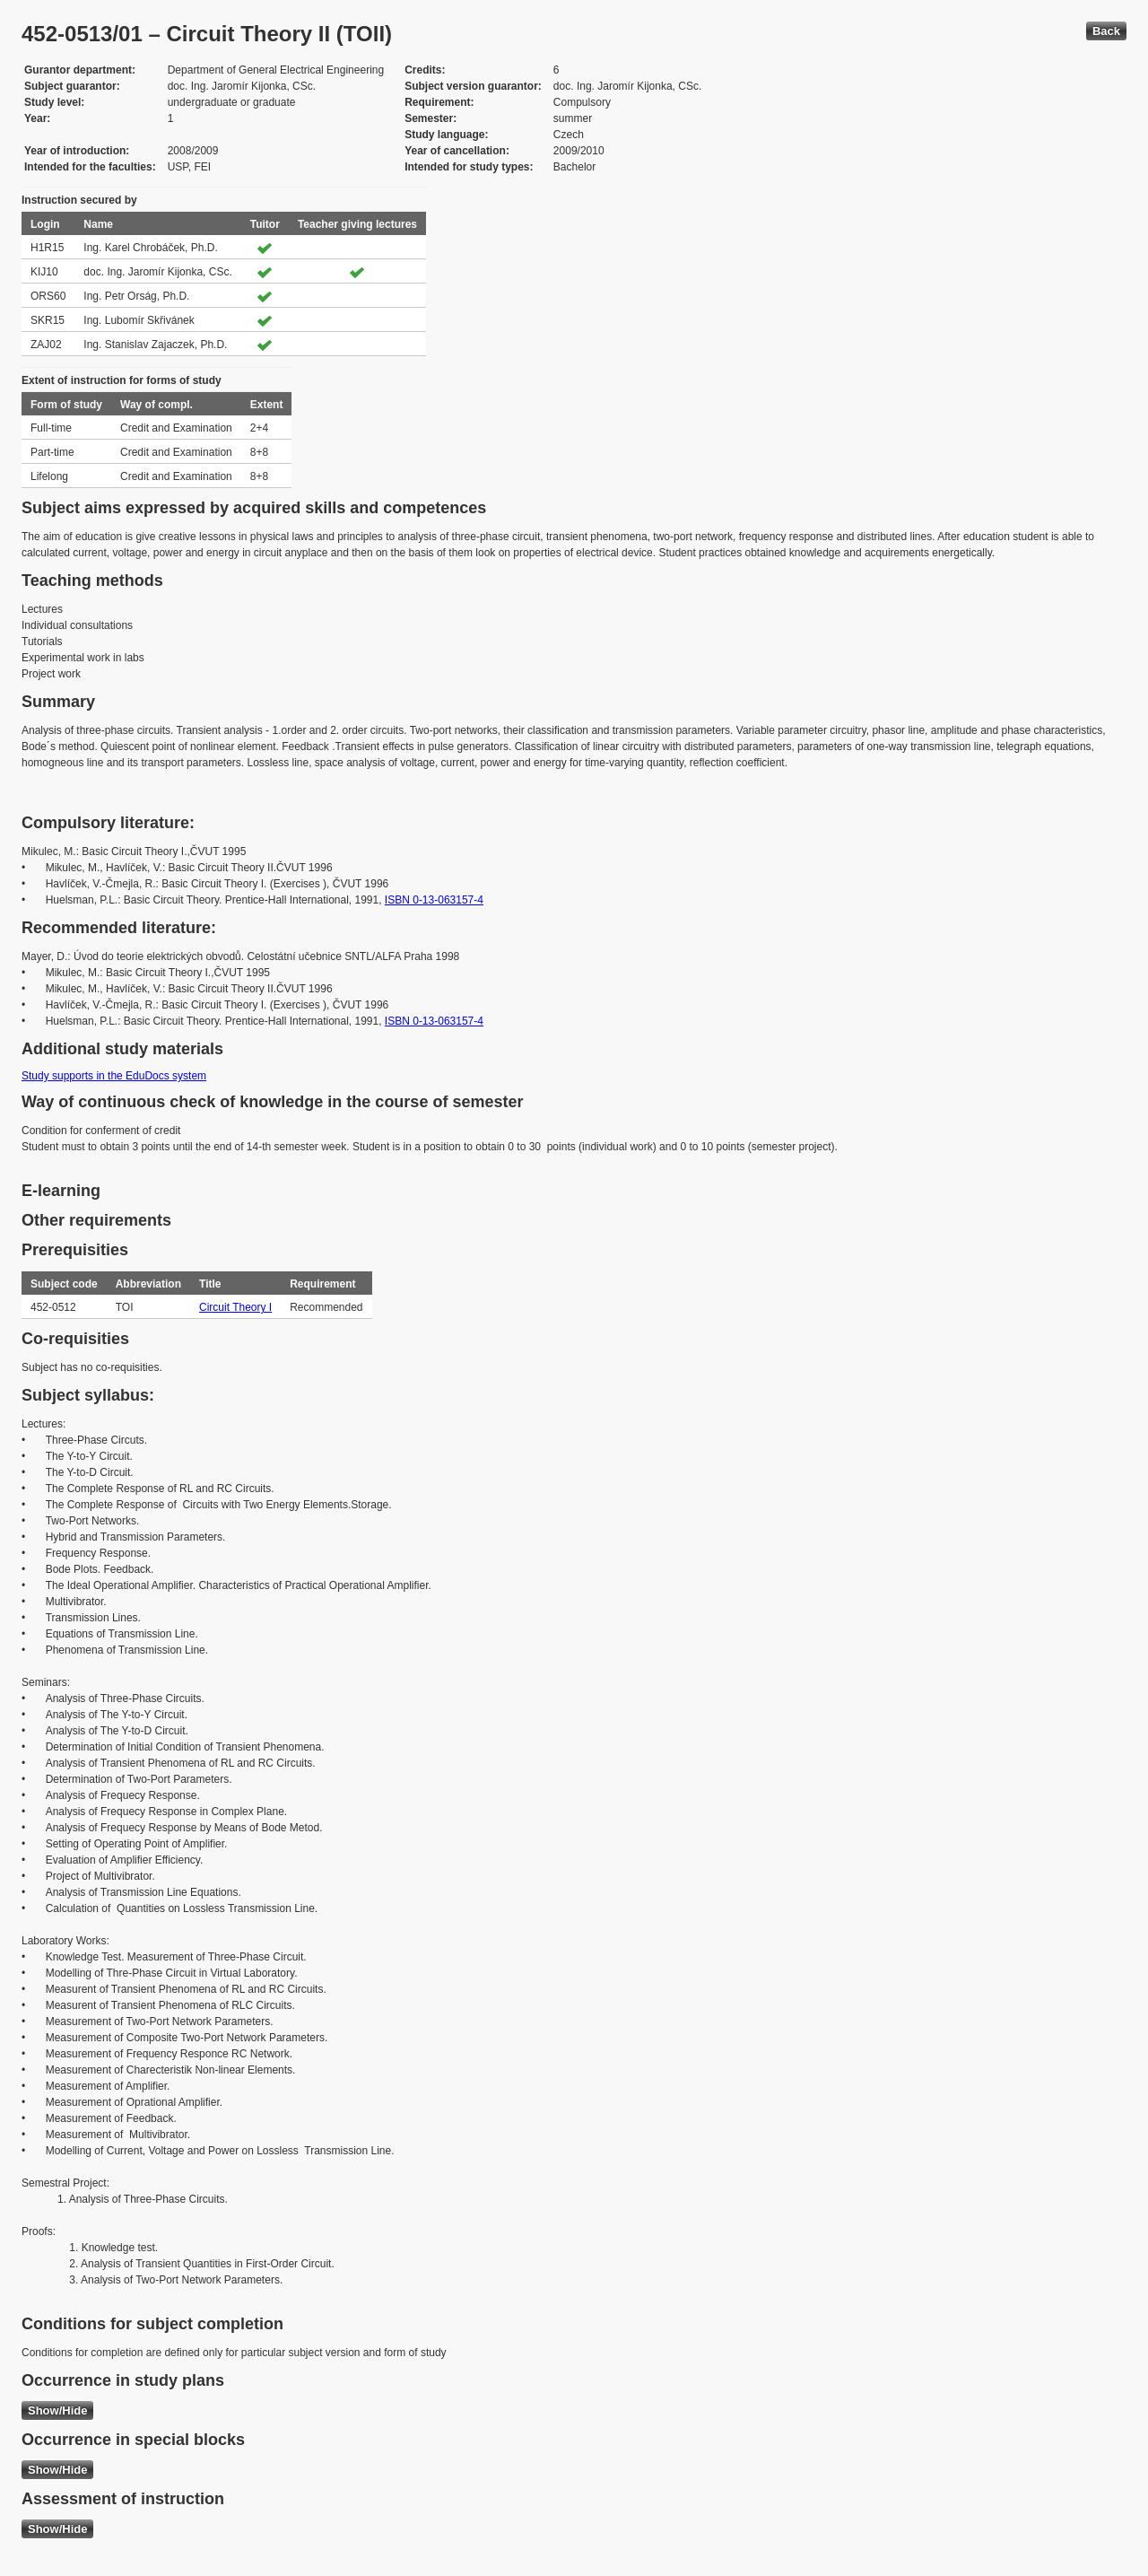 This screenshot has height=2576, width=1148. What do you see at coordinates (1106, 31) in the screenshot?
I see `Back` at bounding box center [1106, 31].